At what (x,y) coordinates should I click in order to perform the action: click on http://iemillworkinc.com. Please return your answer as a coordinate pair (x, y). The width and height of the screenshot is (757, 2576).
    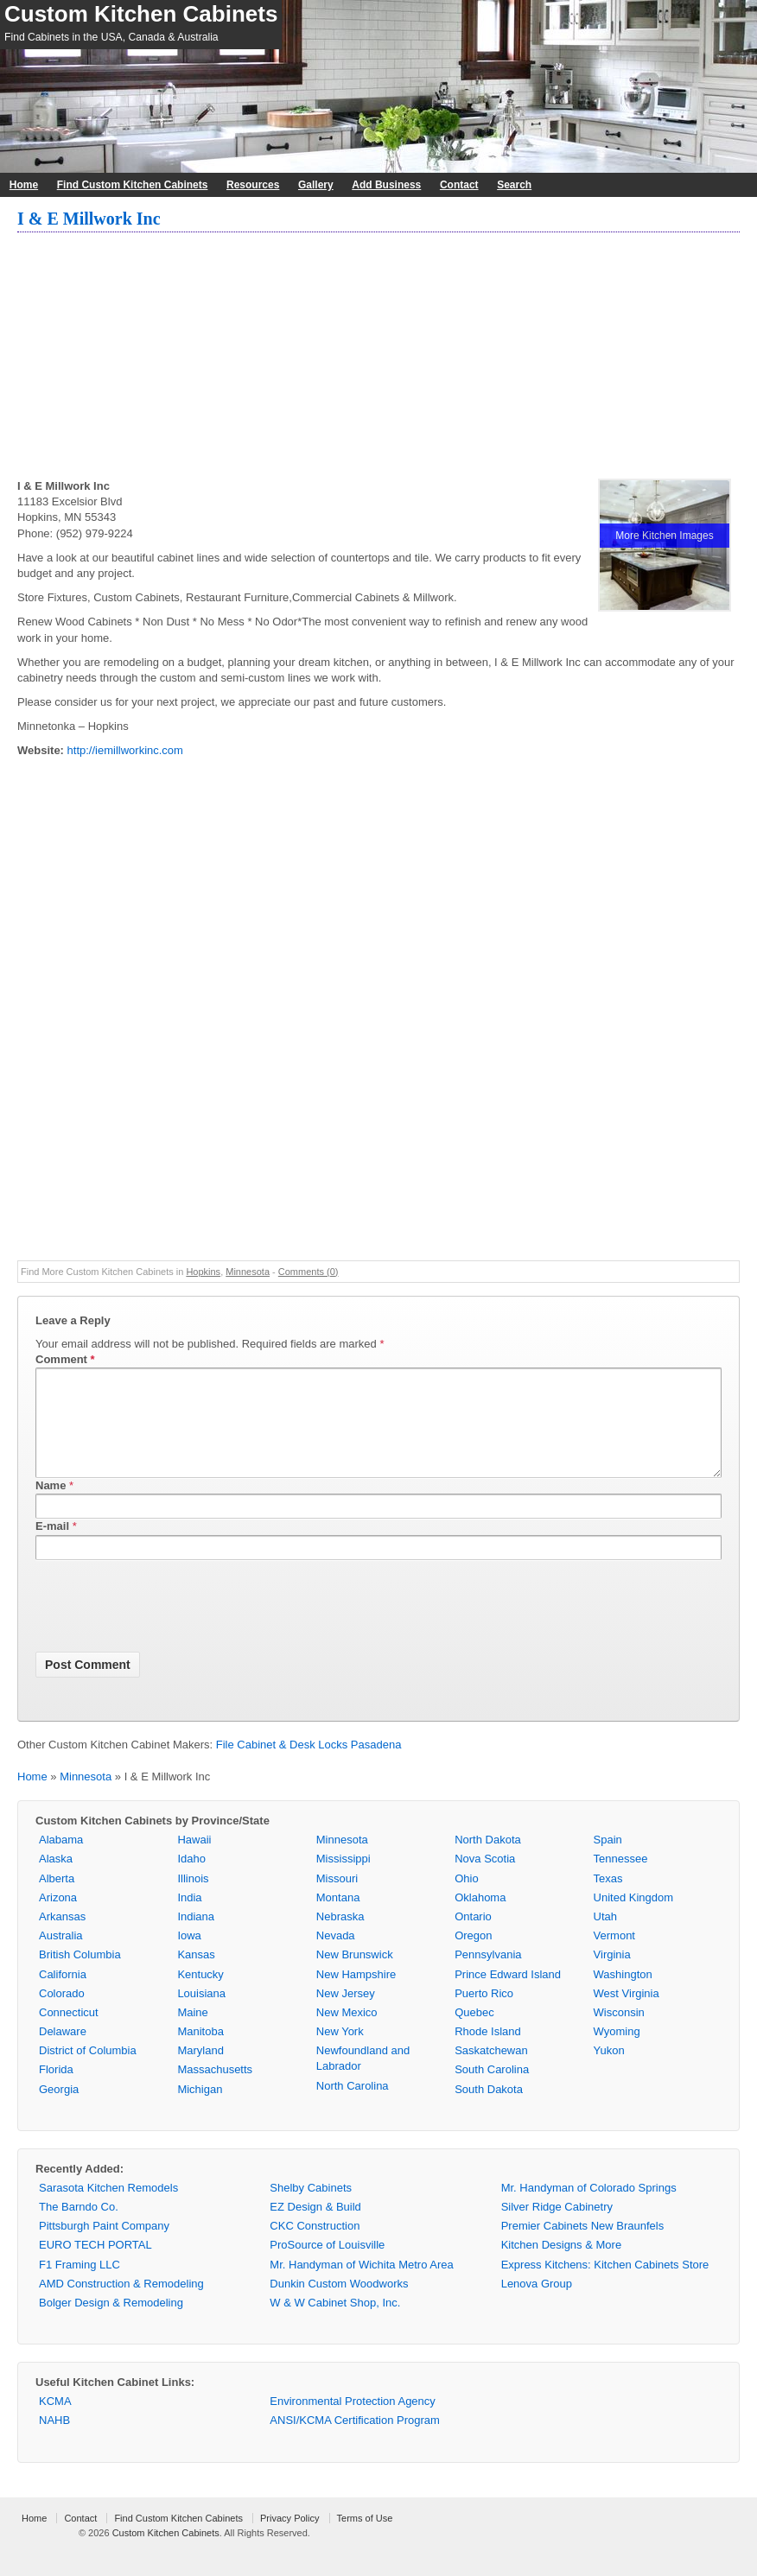
    Looking at the image, I should click on (125, 750).